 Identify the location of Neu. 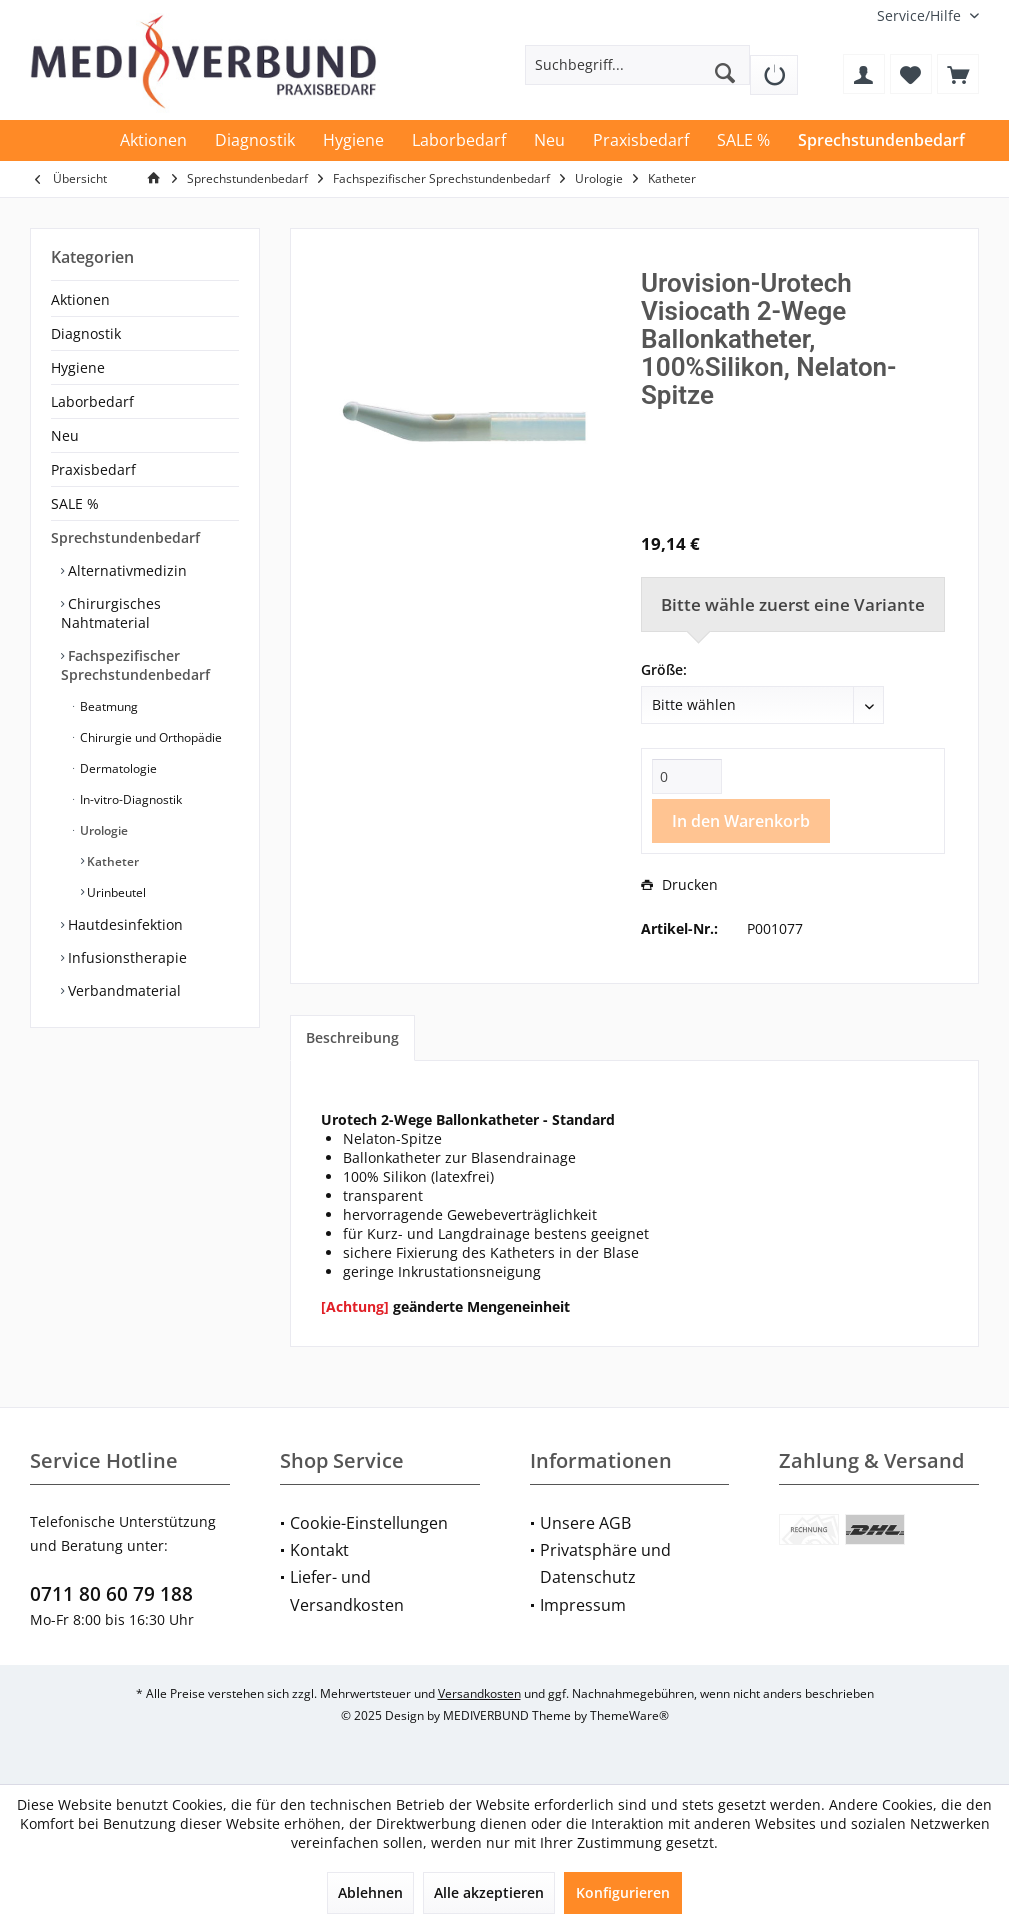
(65, 435).